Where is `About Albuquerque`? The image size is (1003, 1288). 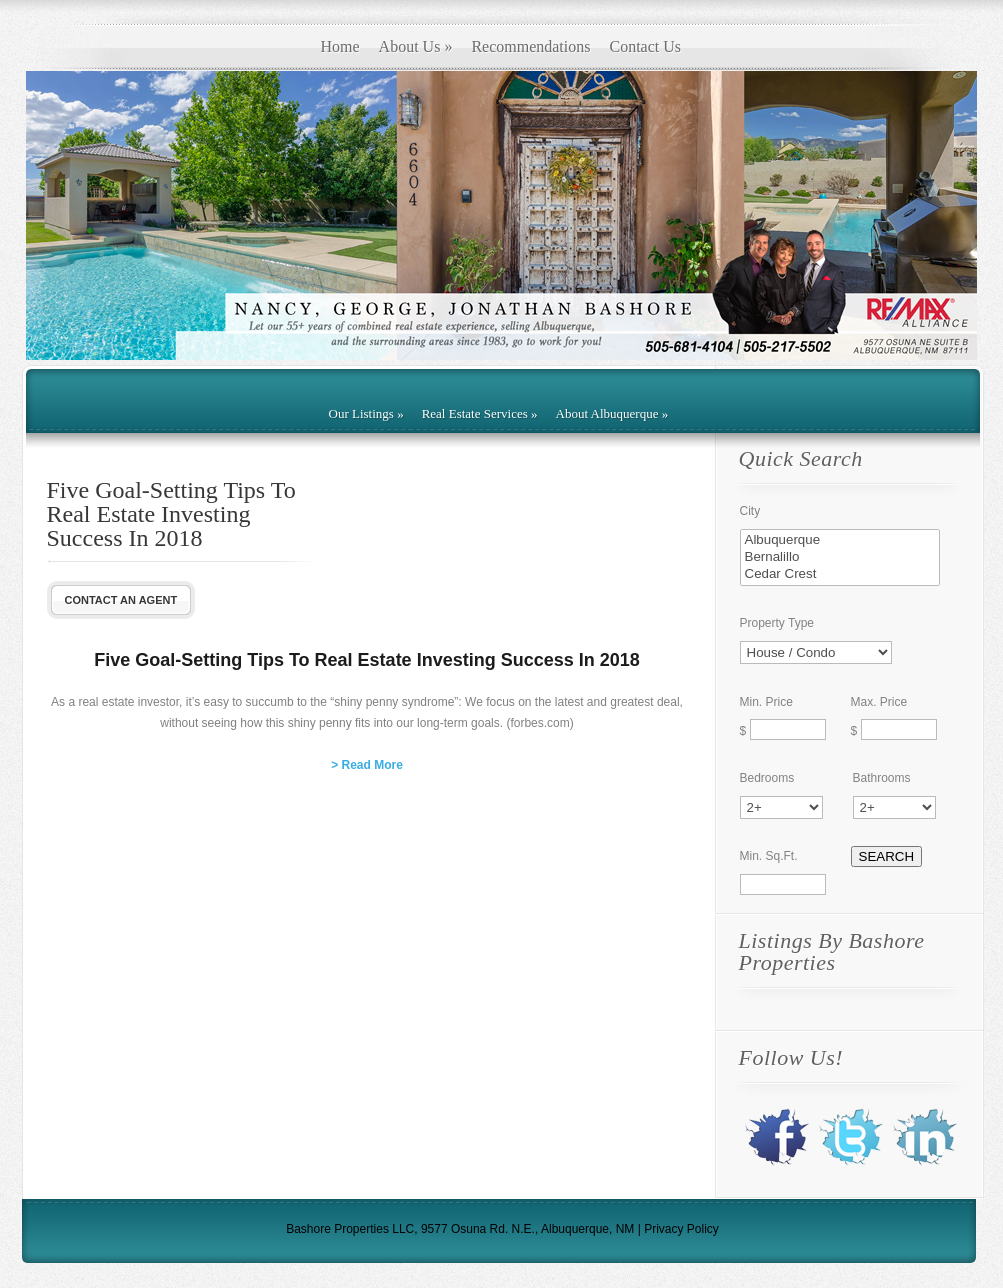 About Albuquerque is located at coordinates (612, 413).